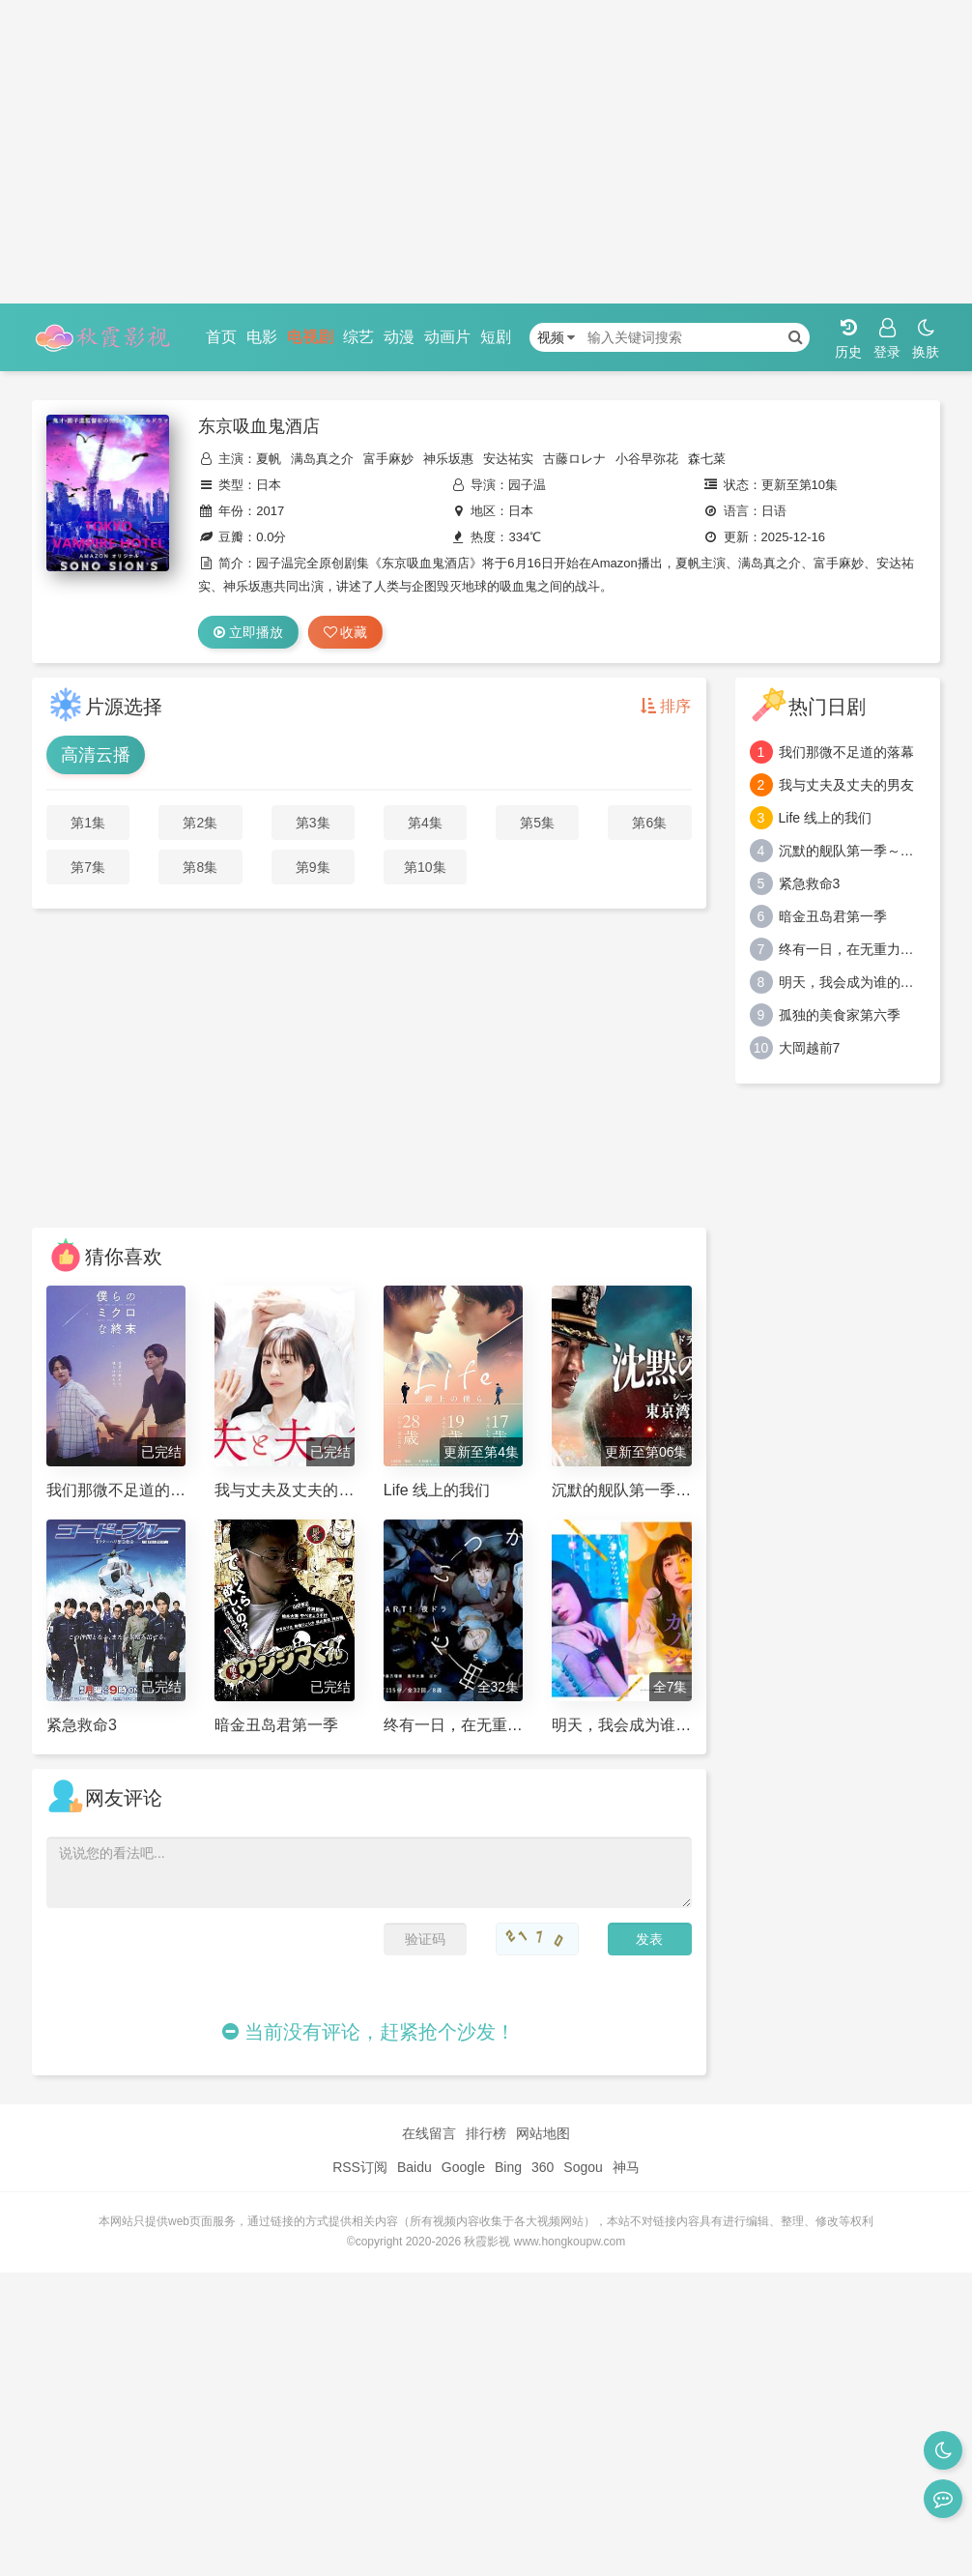 The image size is (972, 2576). I want to click on 园子温, so click(527, 485).